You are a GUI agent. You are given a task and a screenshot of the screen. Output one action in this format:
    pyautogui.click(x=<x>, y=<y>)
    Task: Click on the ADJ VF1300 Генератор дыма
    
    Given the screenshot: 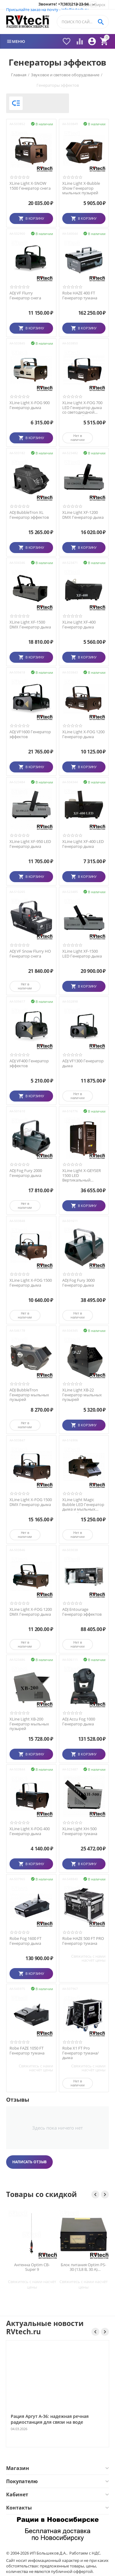 What is the action you would take?
    pyautogui.click(x=83, y=1063)
    